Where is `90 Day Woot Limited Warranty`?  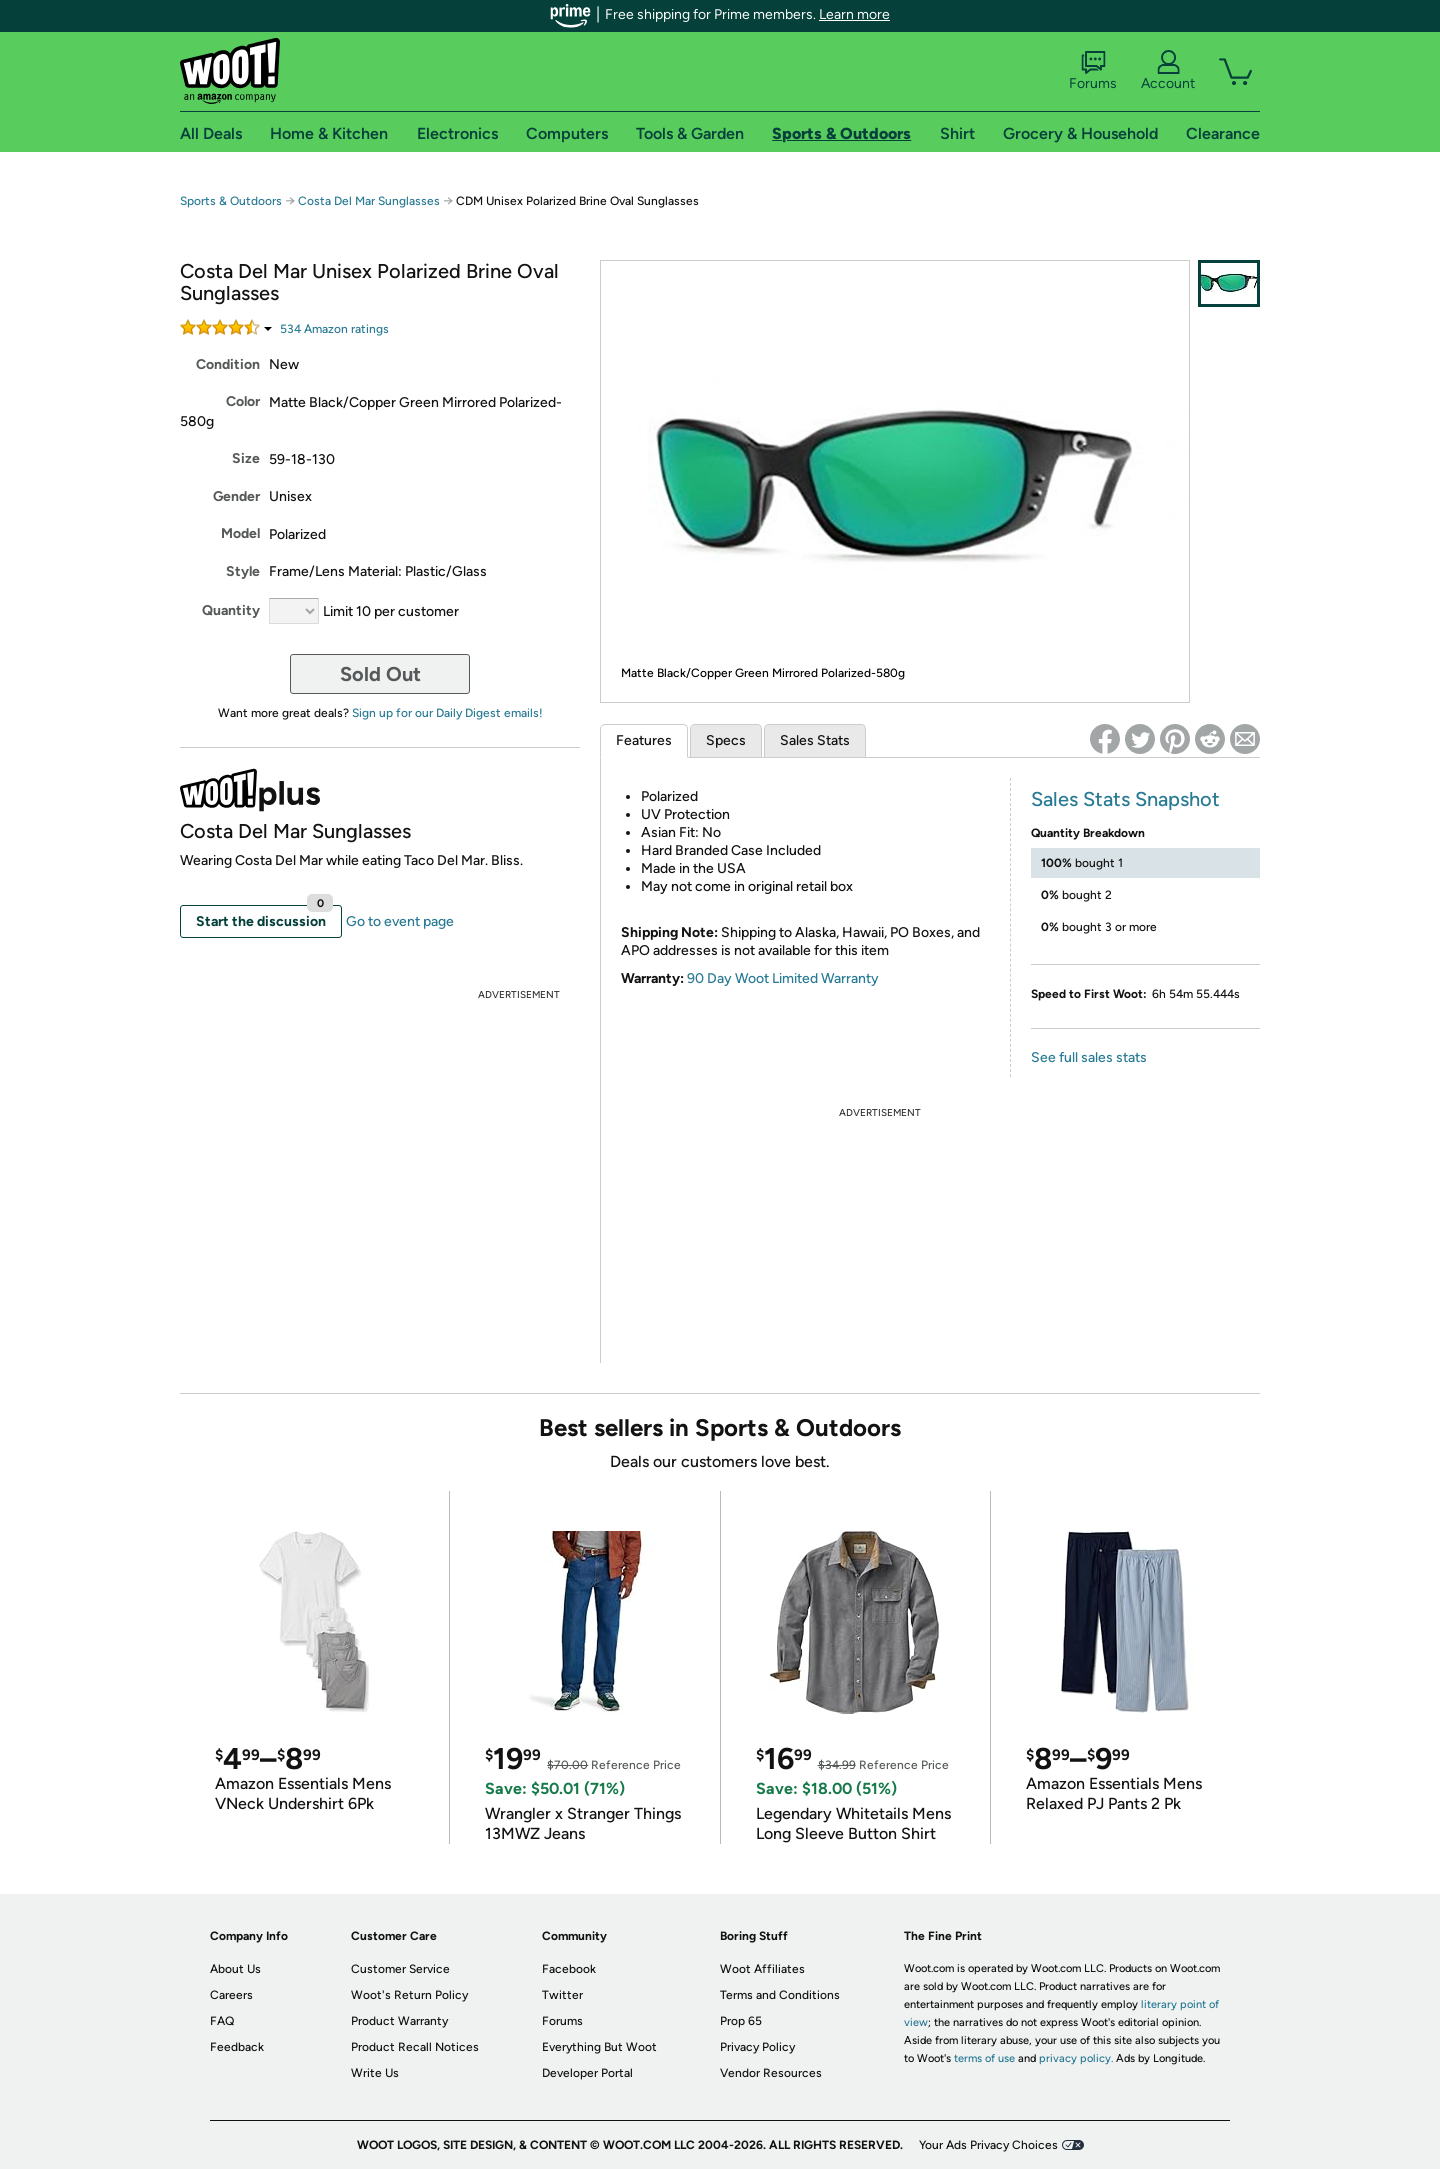 90 Day Woot Limited Warranty is located at coordinates (783, 978).